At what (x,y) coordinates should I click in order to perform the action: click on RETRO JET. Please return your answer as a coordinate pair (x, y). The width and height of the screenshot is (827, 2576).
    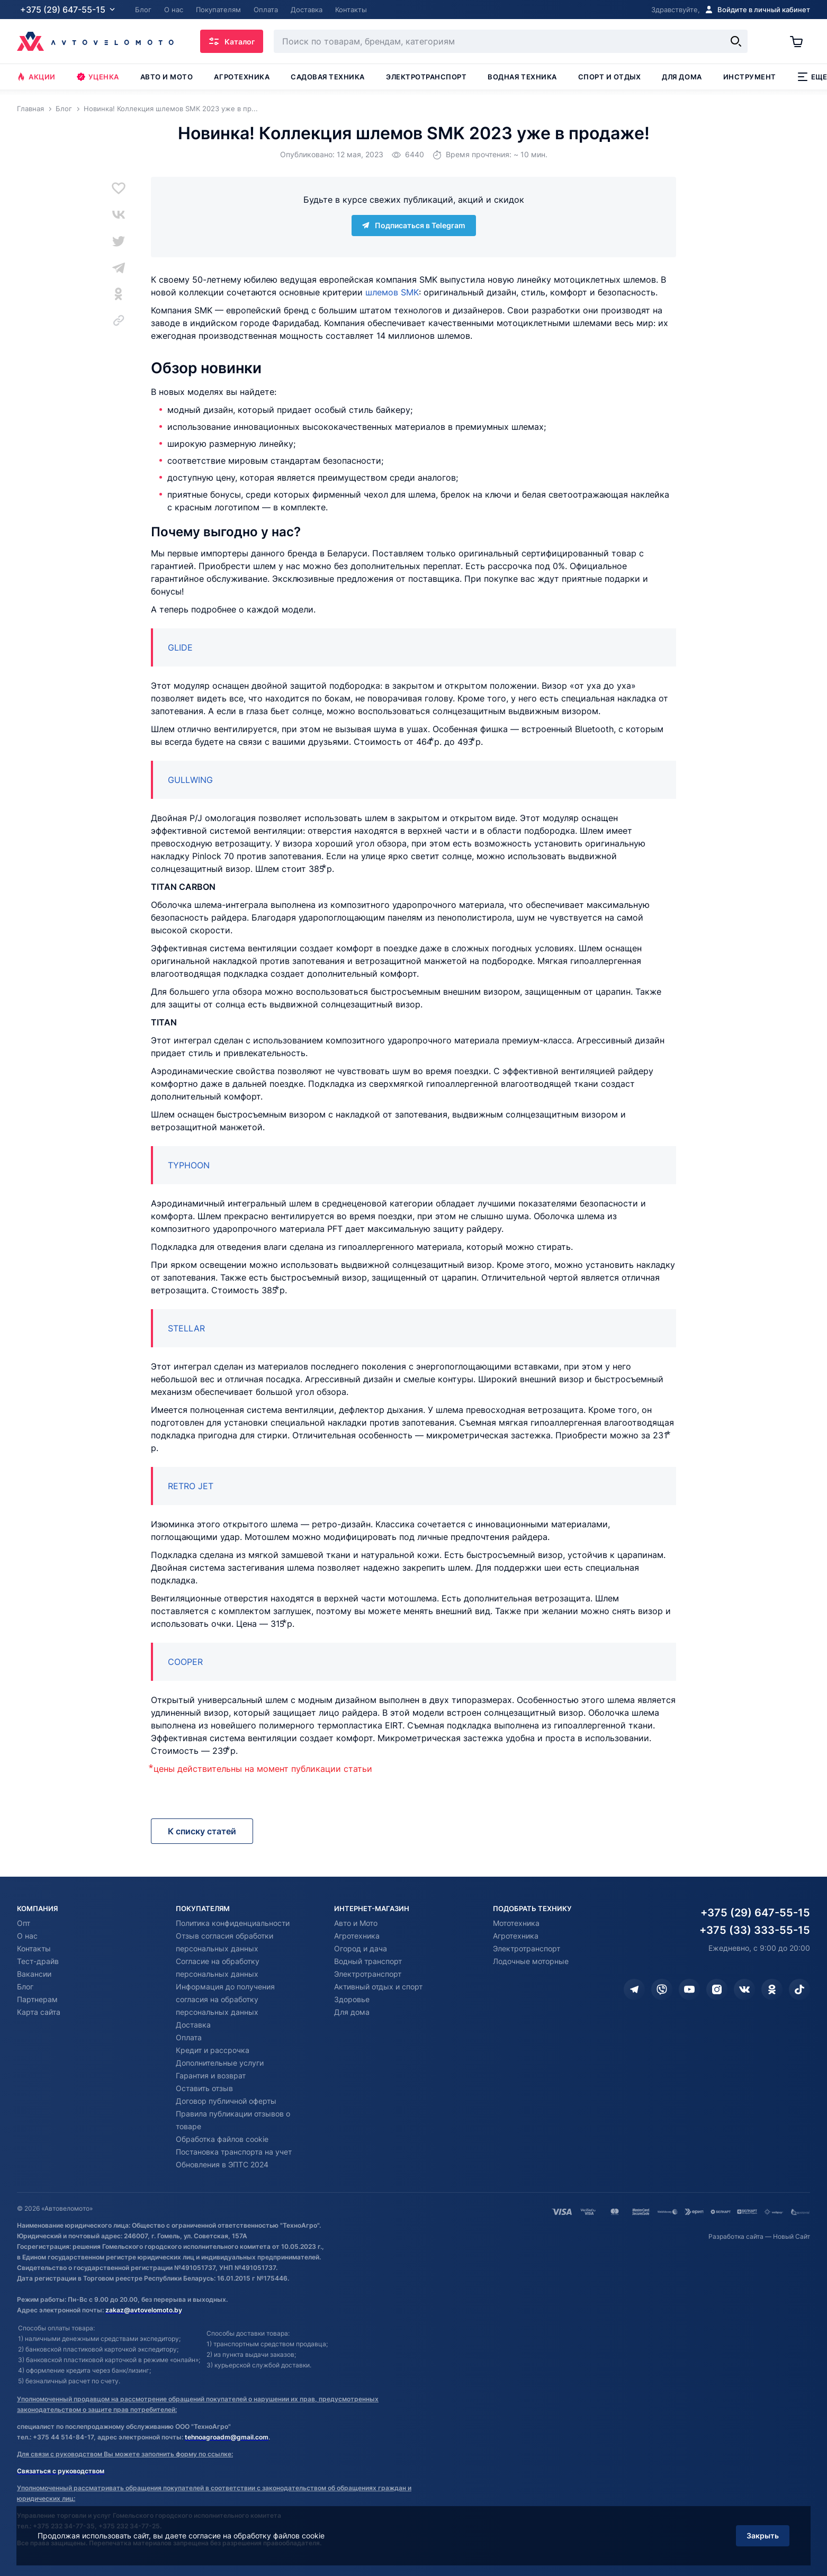
    Looking at the image, I should click on (190, 1486).